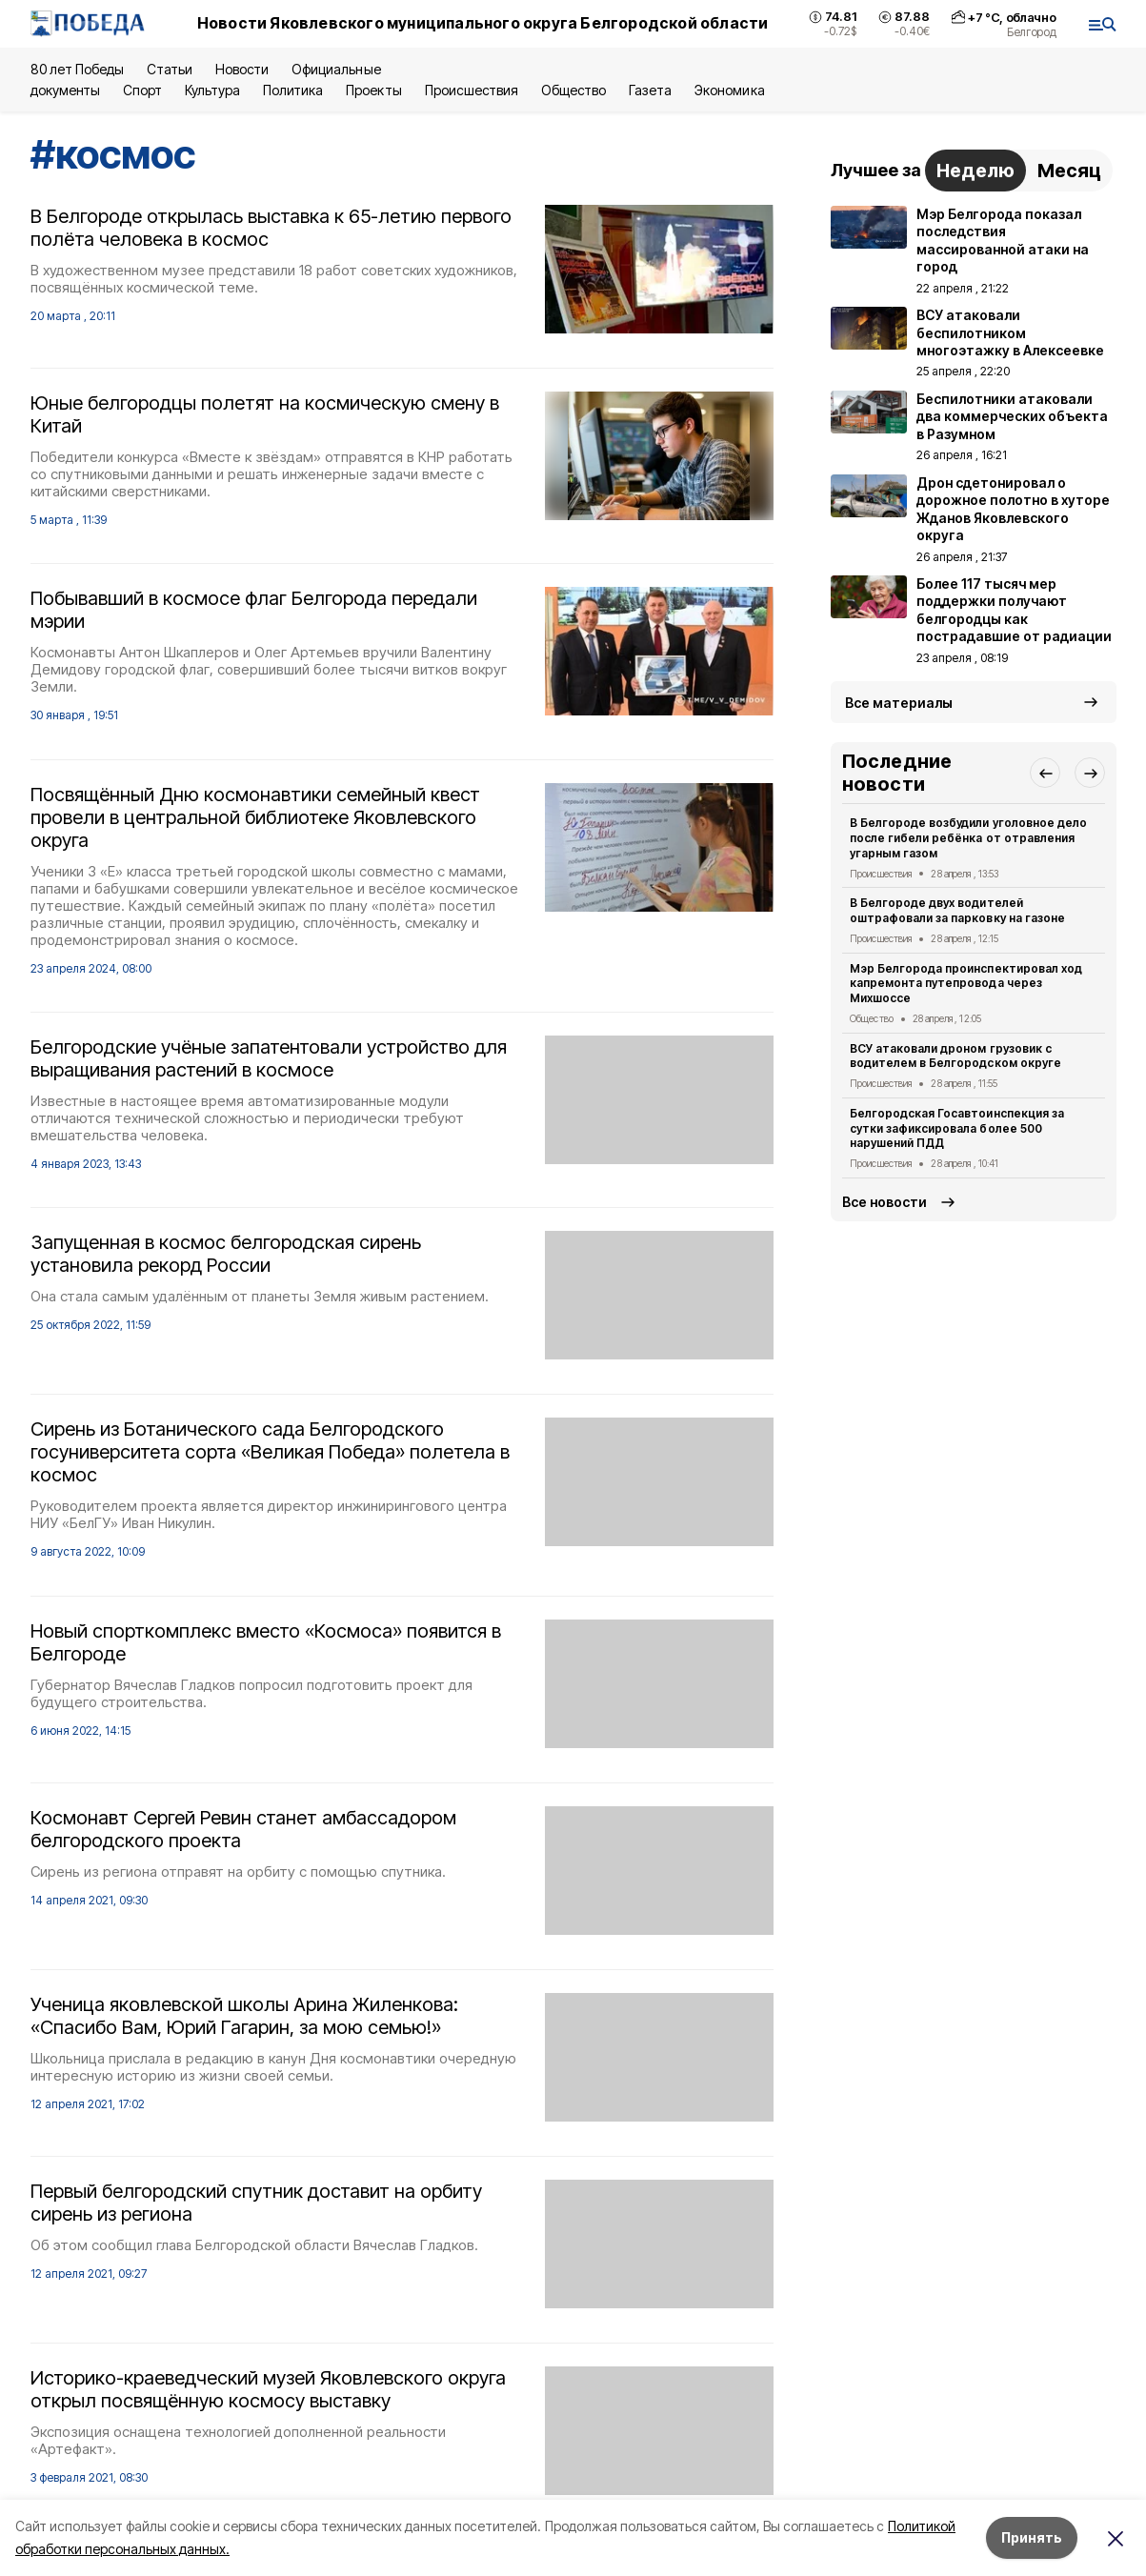 The width and height of the screenshot is (1146, 2576). I want to click on Мэр Белгорода проинспектировал ход капремонта путепровода через Михшоссе, so click(966, 983).